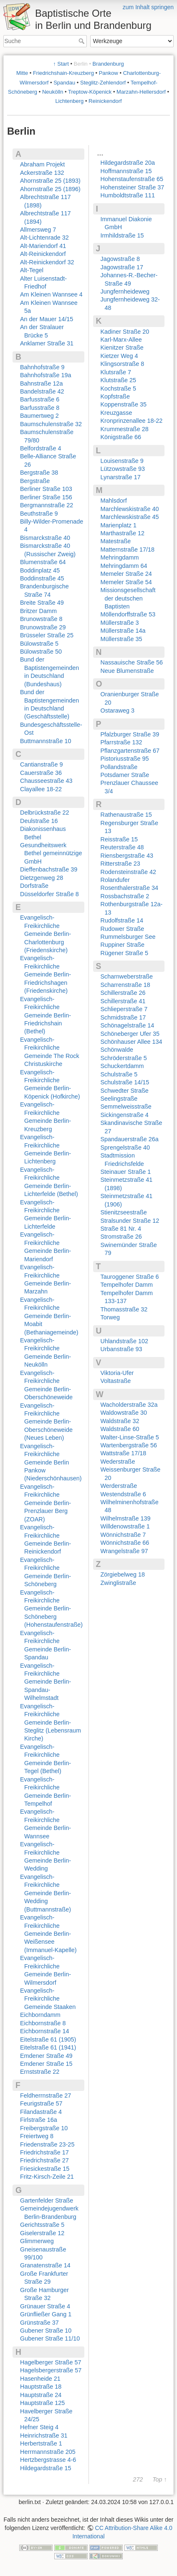 This screenshot has height=2576, width=177. Describe the element at coordinates (108, 73) in the screenshot. I see `Pankow` at that location.